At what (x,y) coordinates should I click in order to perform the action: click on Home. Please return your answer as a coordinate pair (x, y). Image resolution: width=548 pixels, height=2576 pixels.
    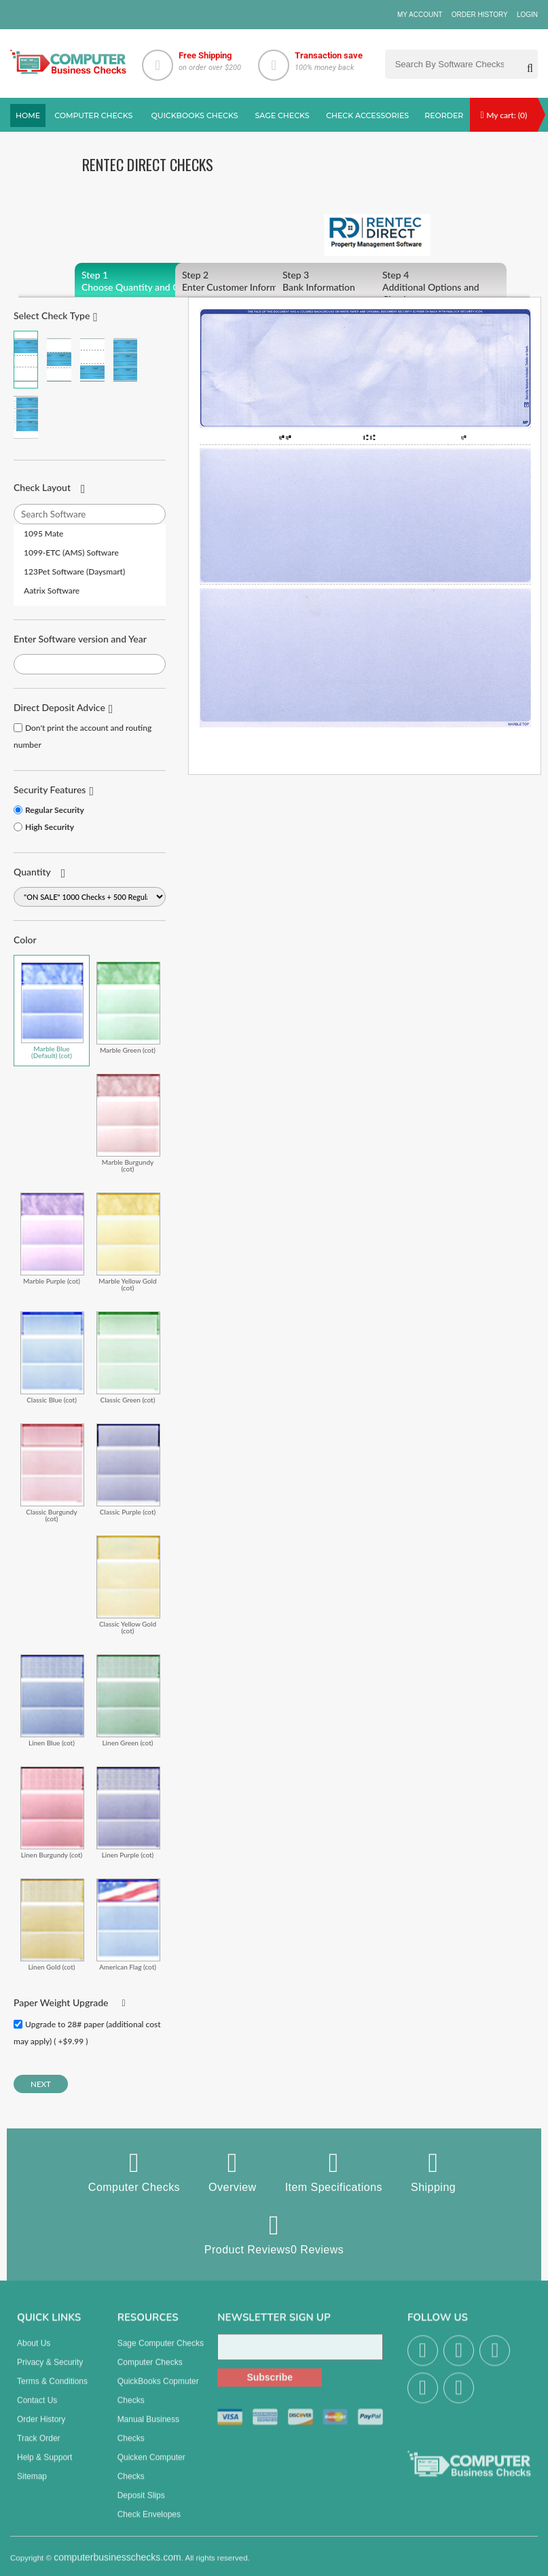
    Looking at the image, I should click on (28, 115).